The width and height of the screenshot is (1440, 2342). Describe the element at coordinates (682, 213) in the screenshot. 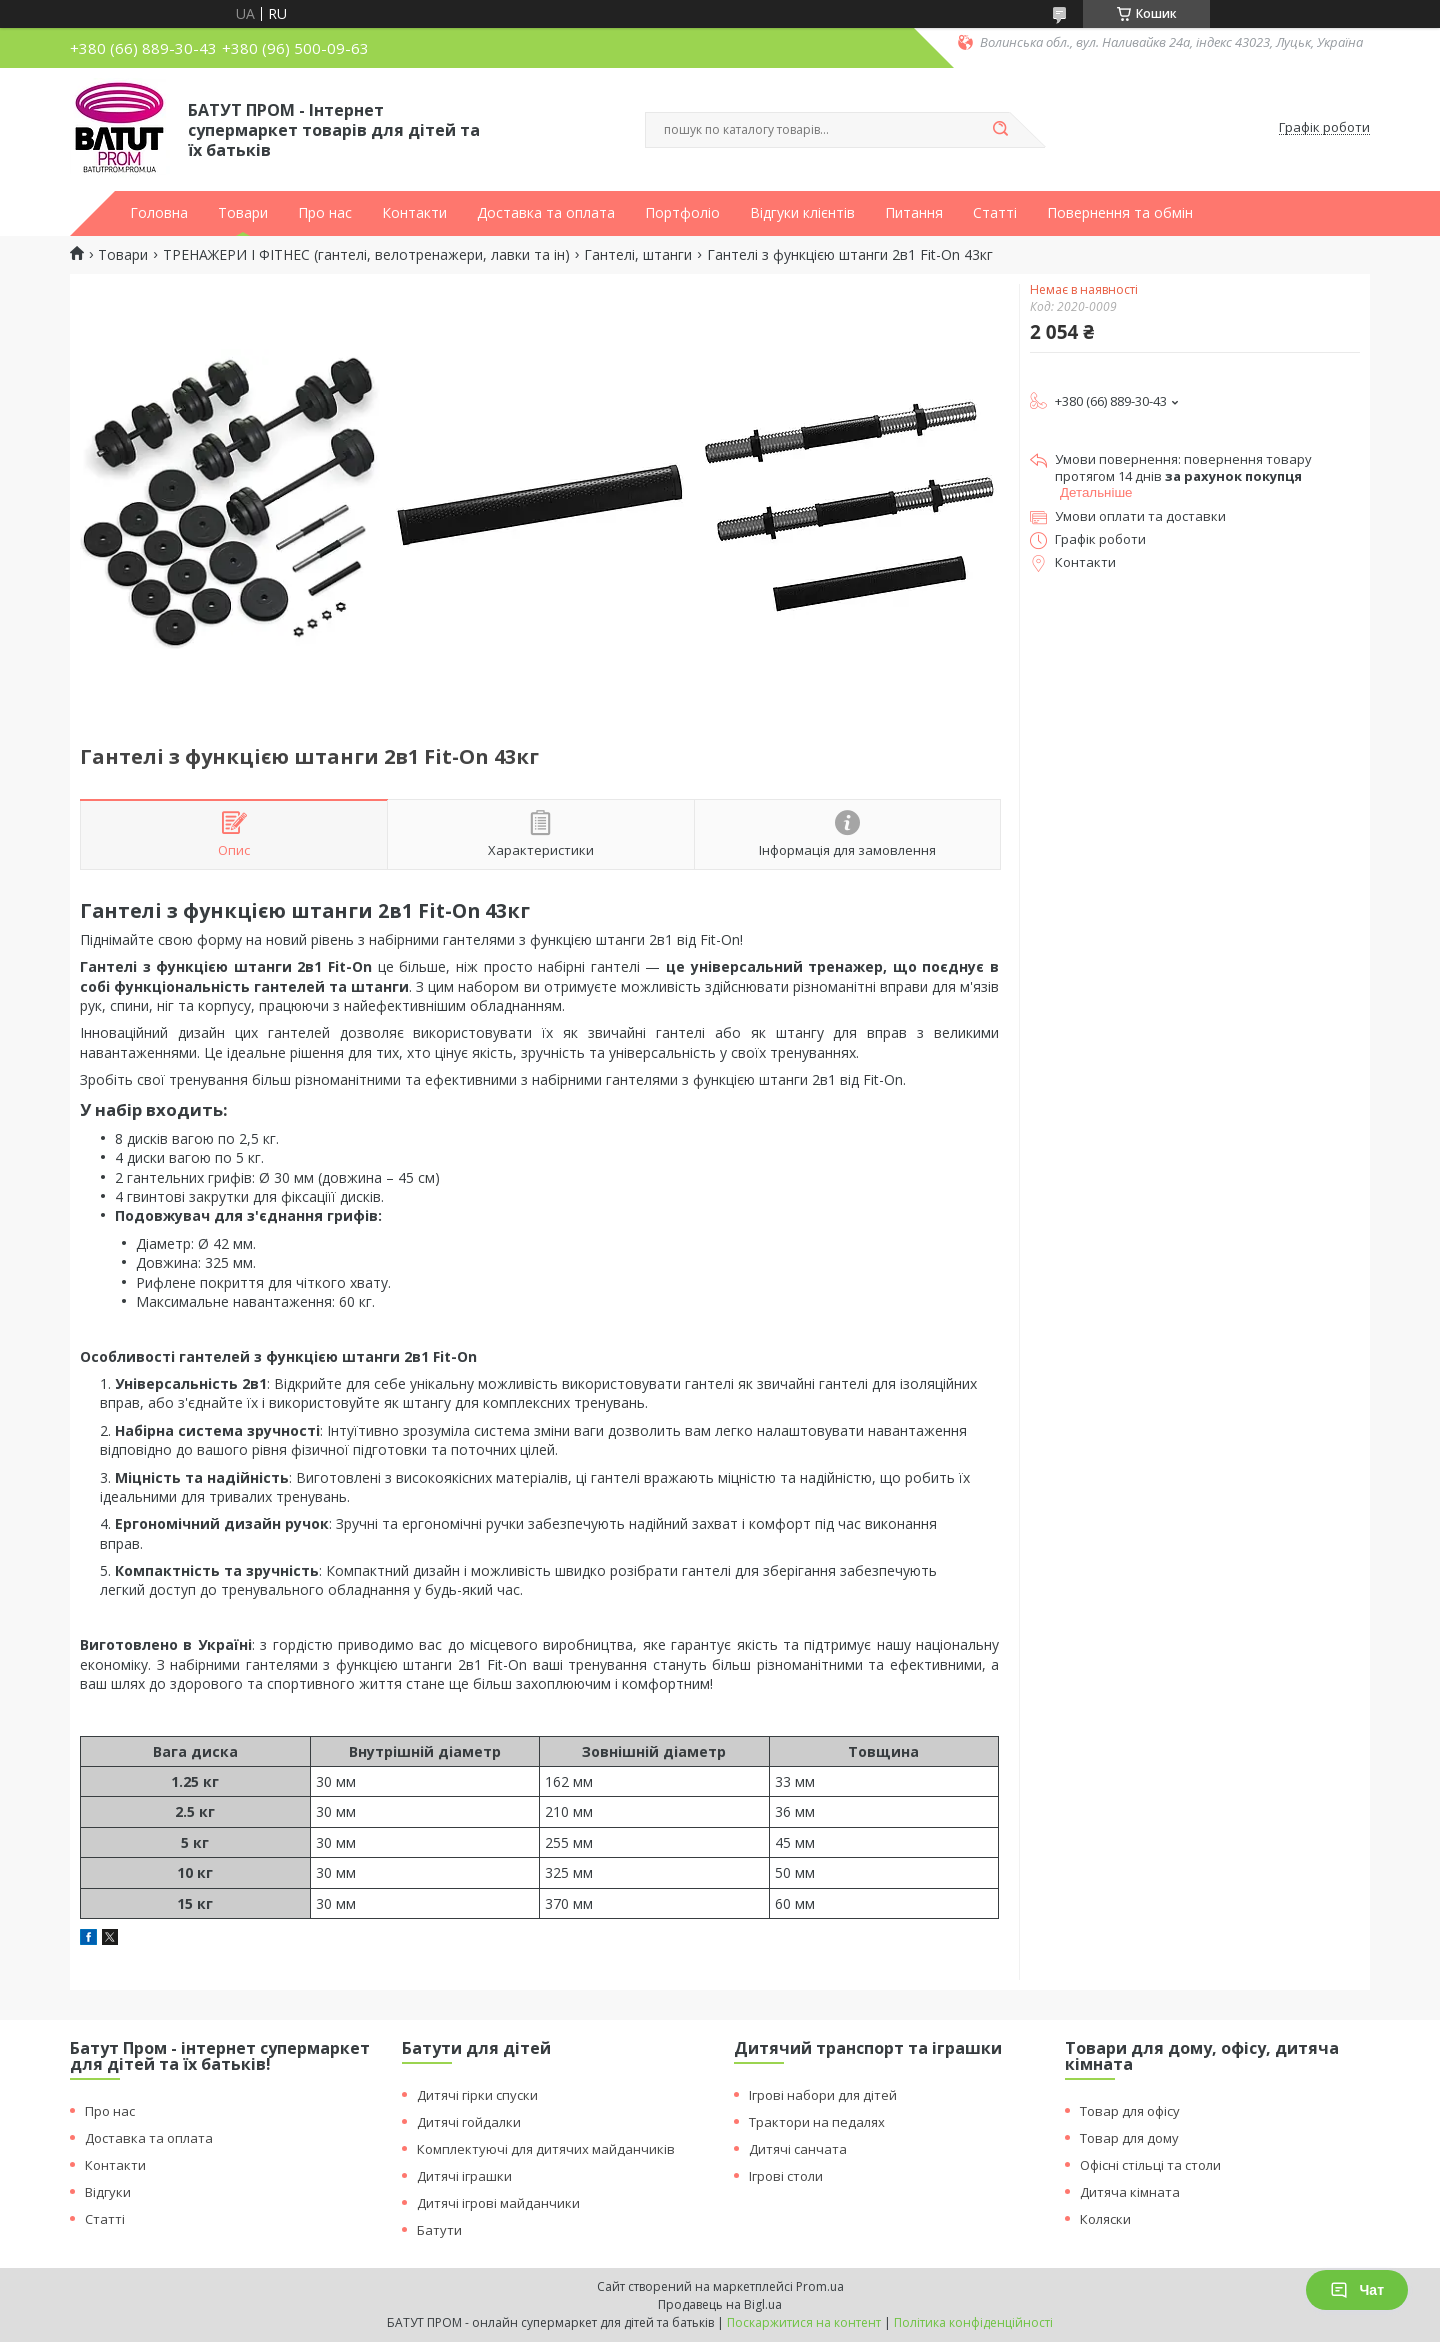

I see `Портфоліо` at that location.